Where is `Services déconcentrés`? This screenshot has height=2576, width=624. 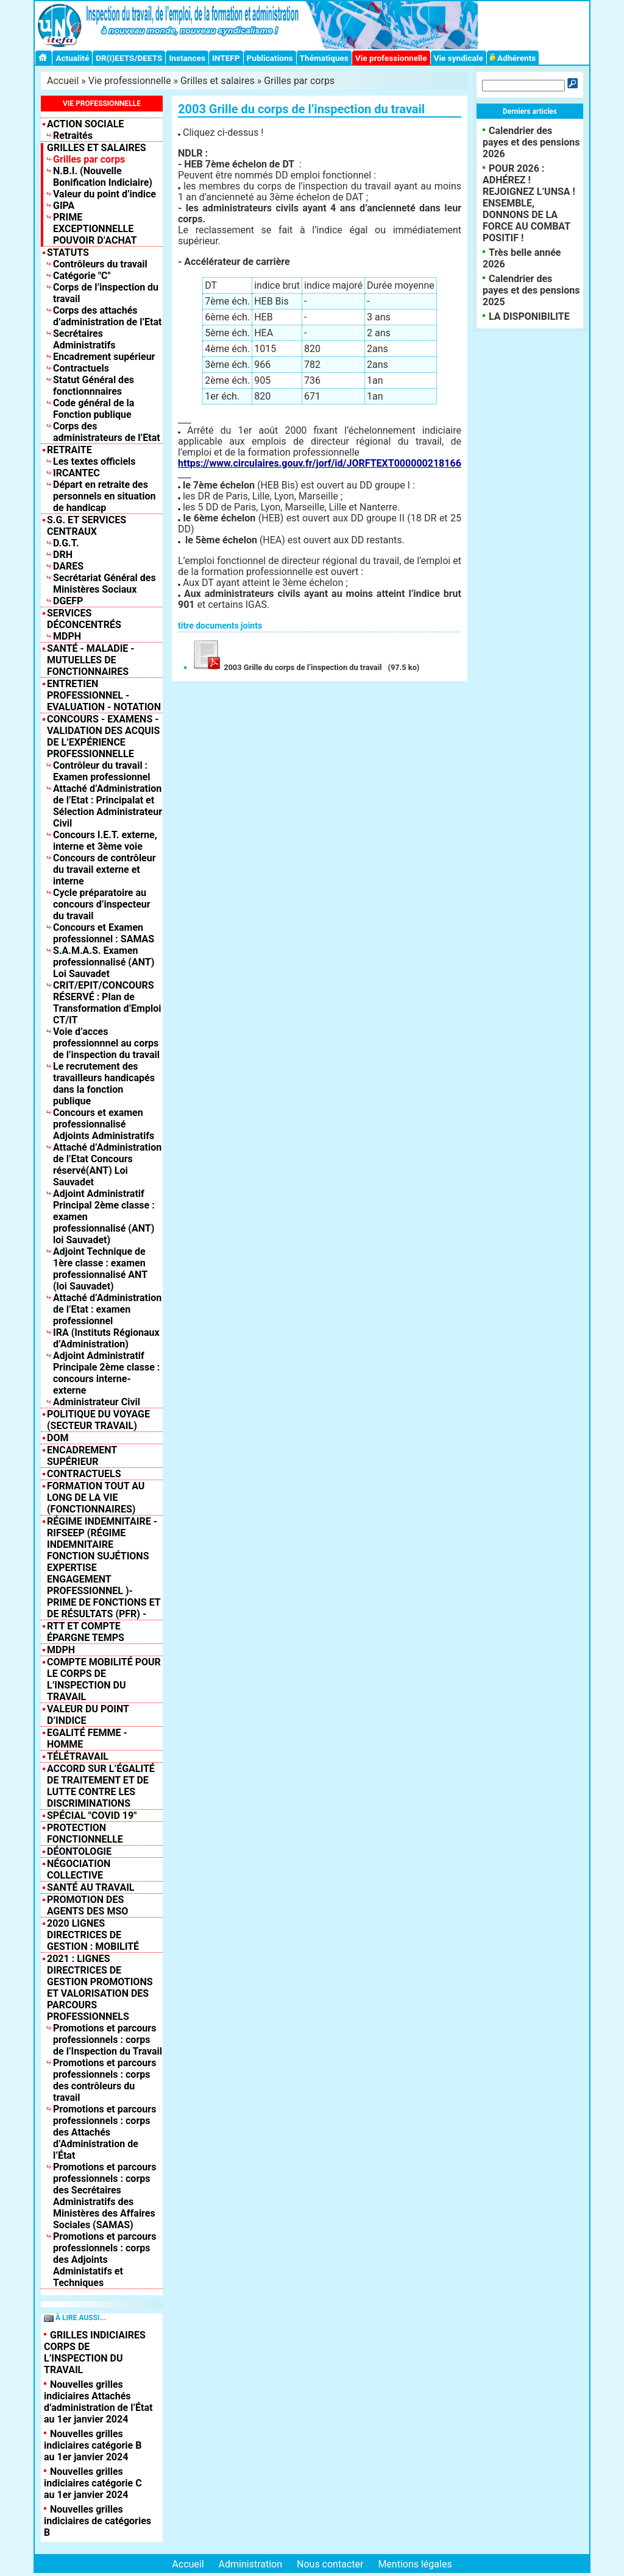 Services déconcentrés is located at coordinates (84, 618).